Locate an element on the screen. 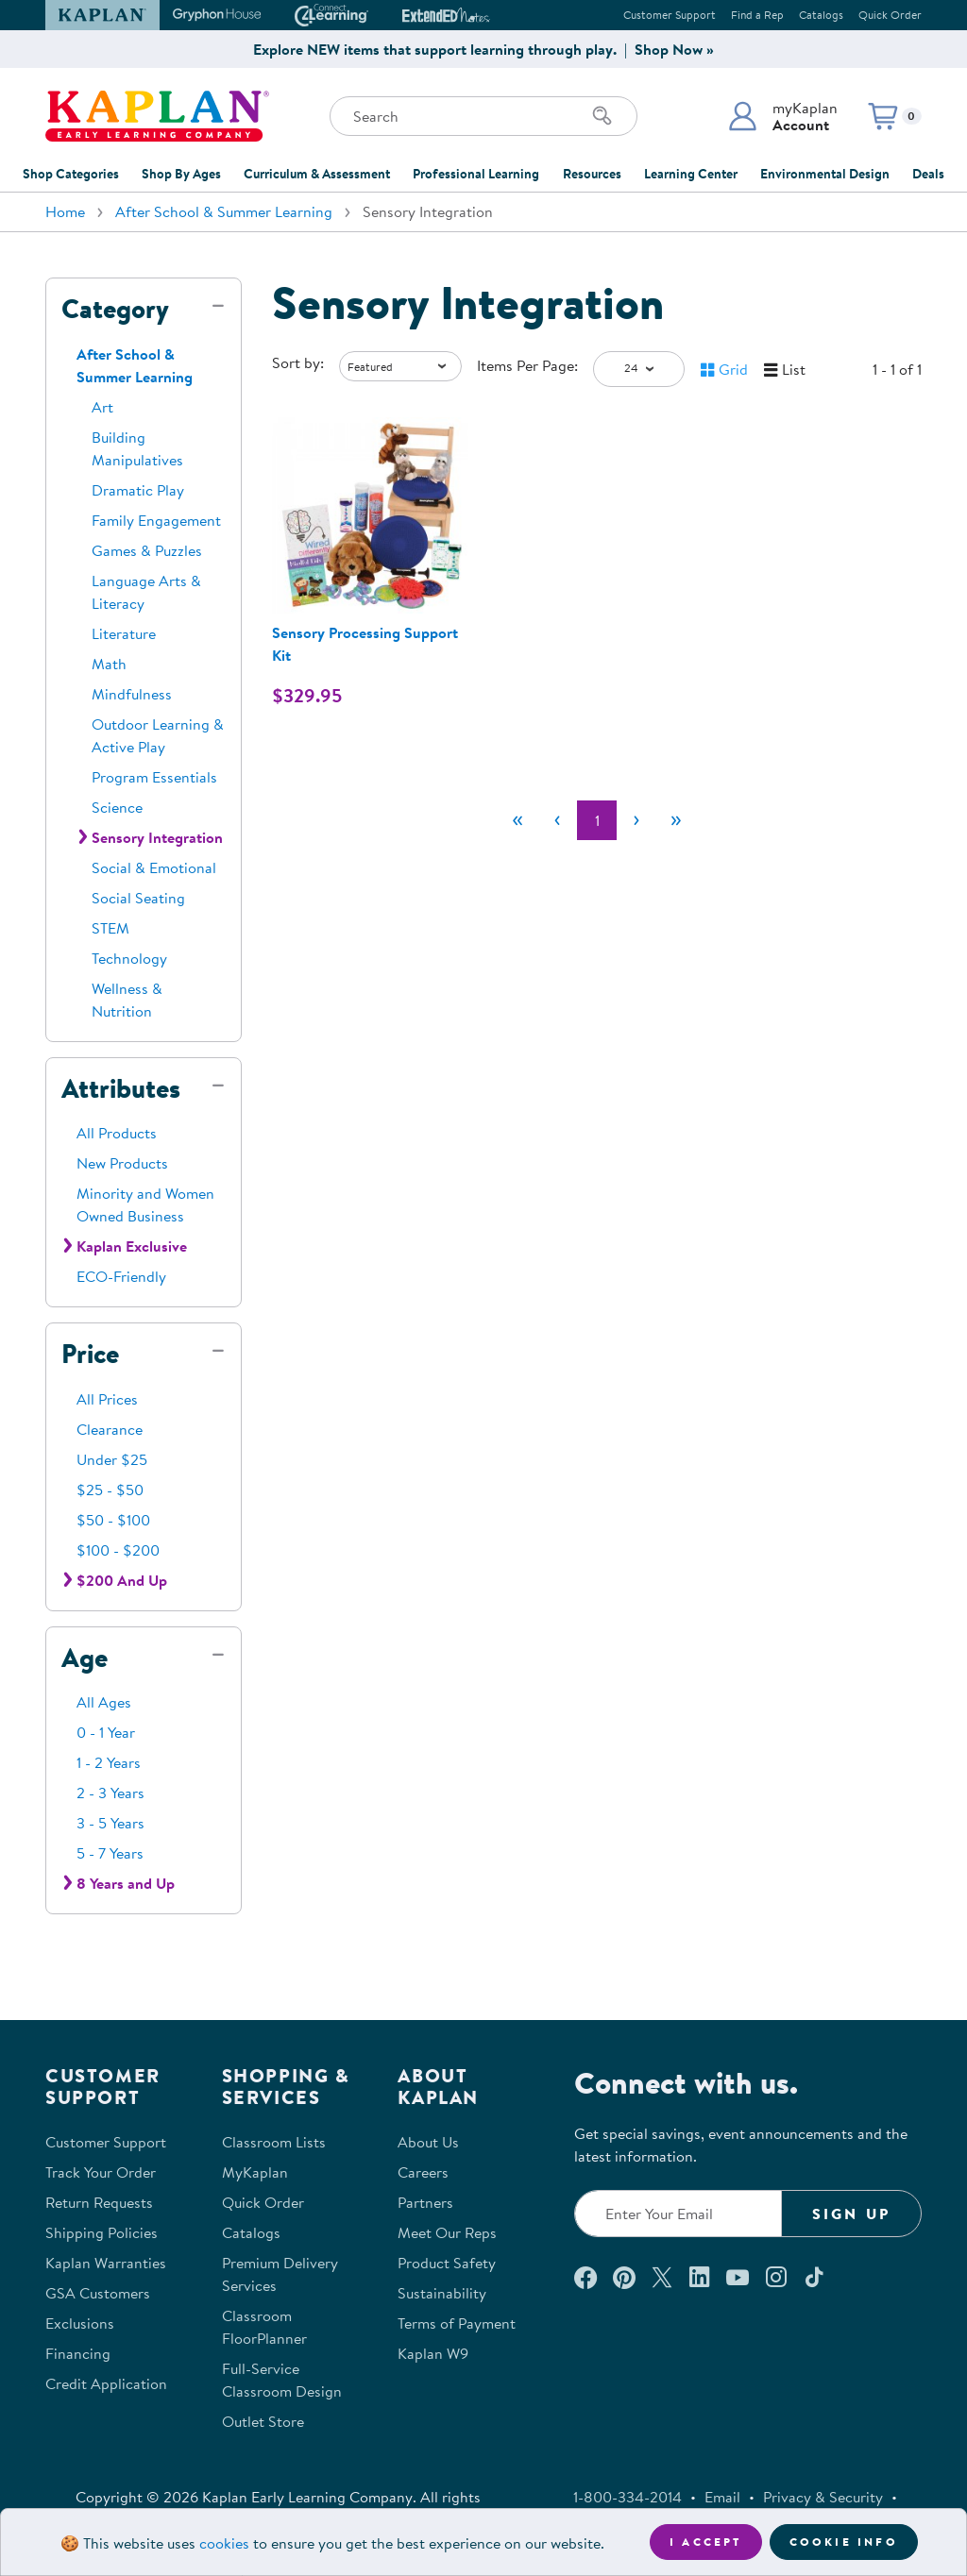 This screenshot has height=2576, width=967. cookies [Learn more about cookies (opens in a new tab)] is located at coordinates (224, 2543).